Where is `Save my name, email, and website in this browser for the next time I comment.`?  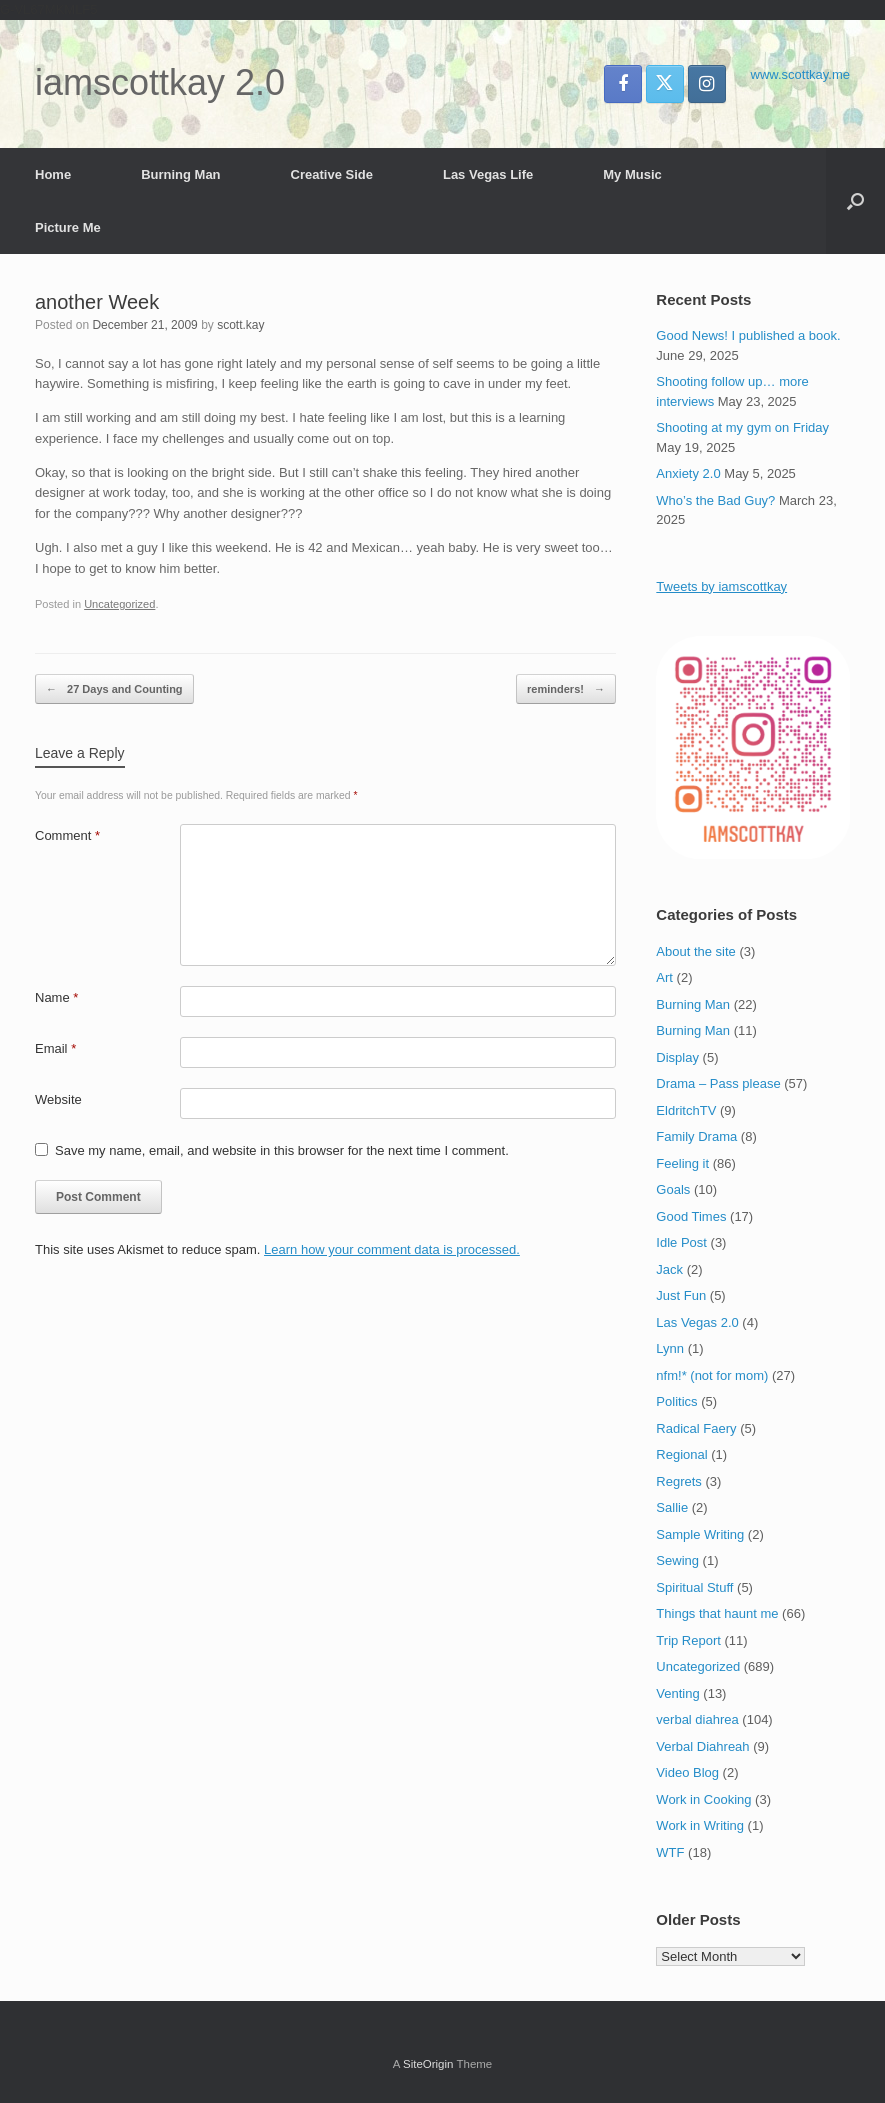 Save my name, email, and website in this browser for the next time I comment. is located at coordinates (282, 1150).